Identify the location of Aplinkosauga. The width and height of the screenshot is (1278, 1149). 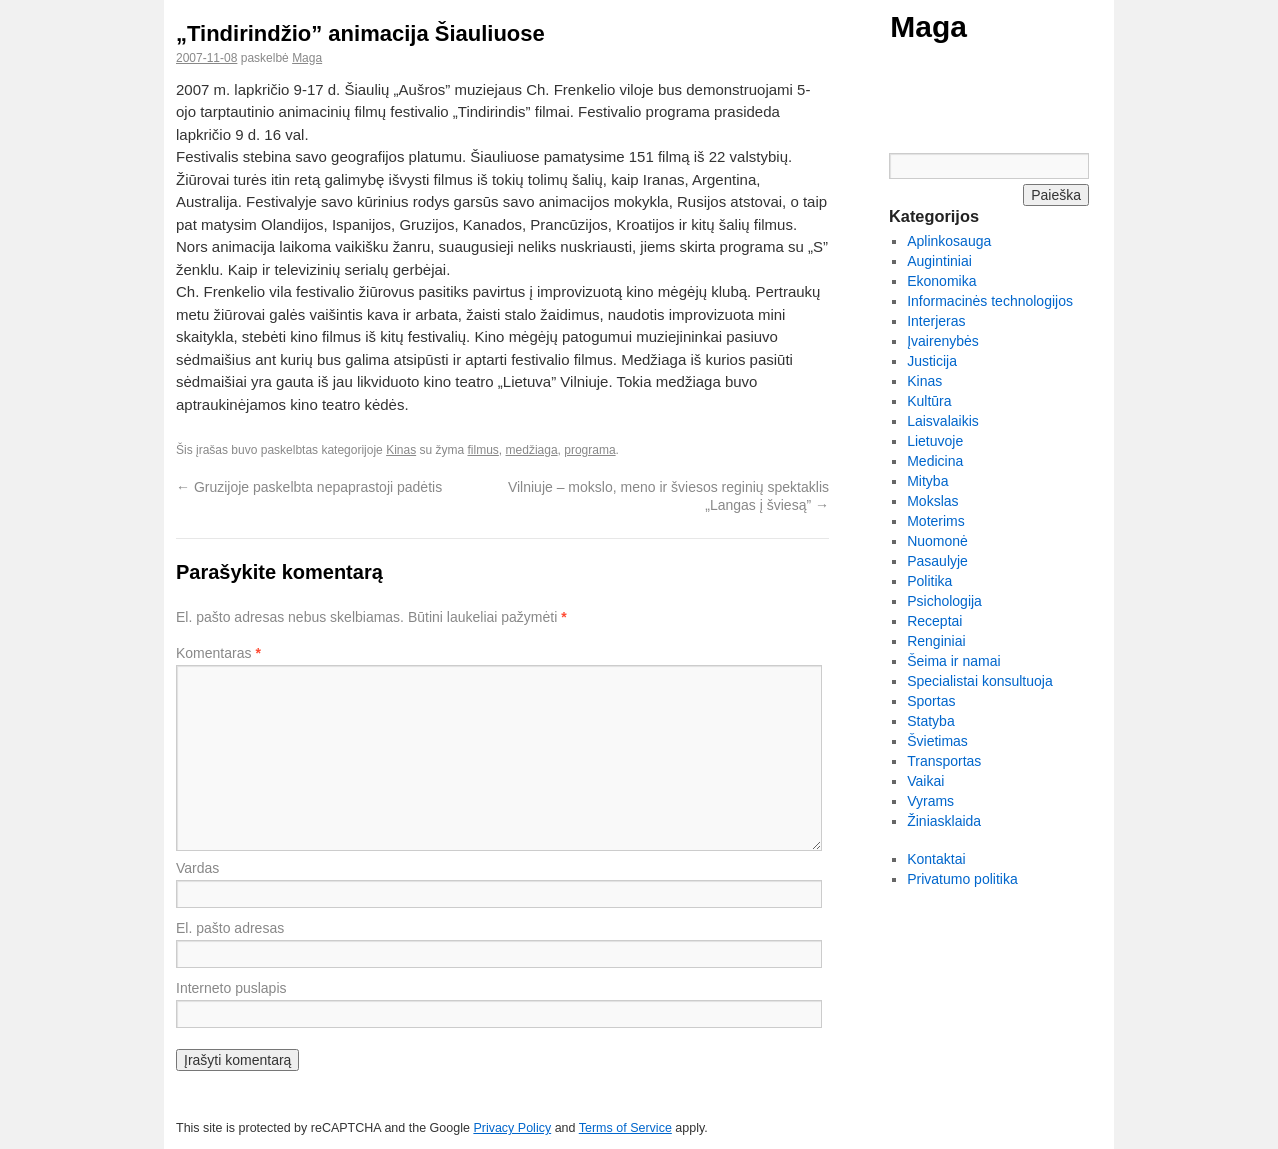
(949, 241).